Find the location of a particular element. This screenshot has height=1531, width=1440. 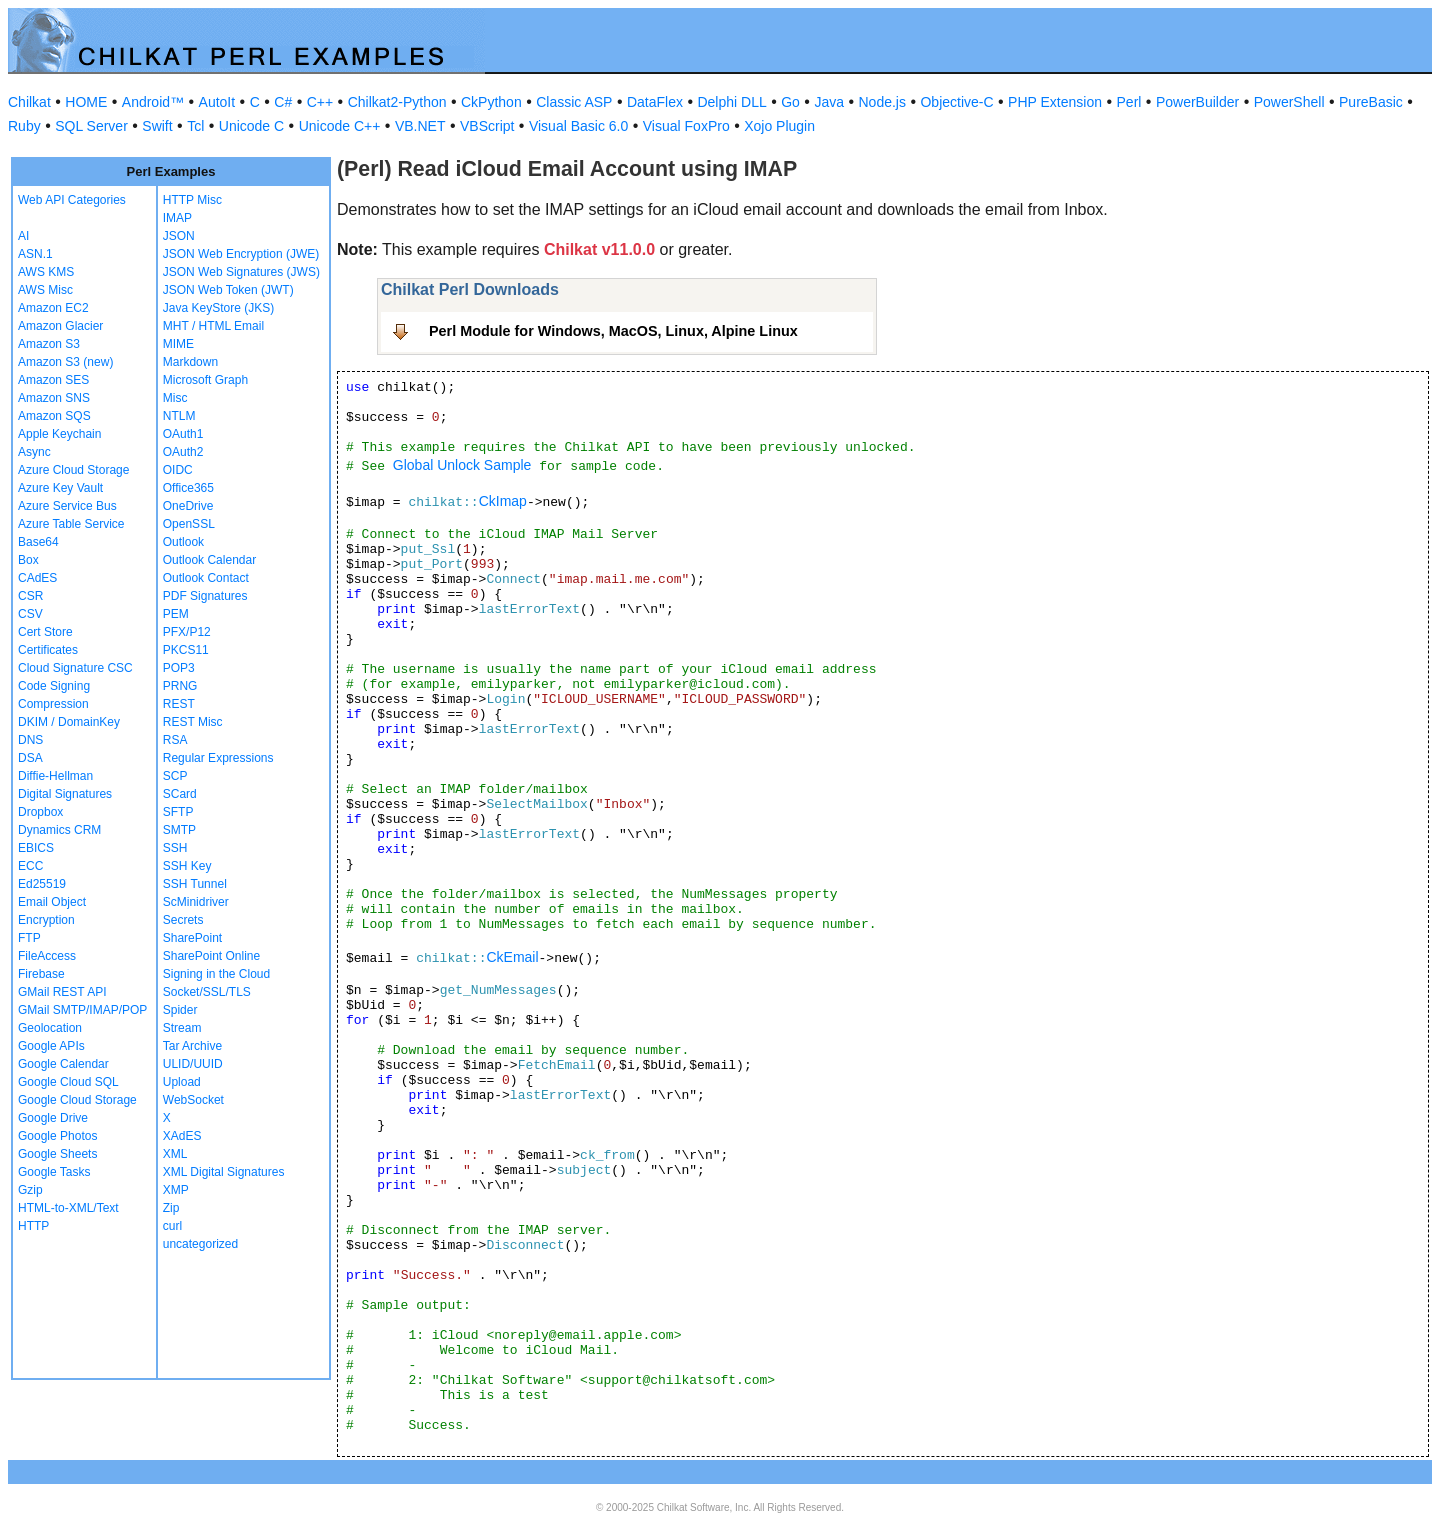

Go is located at coordinates (790, 102).